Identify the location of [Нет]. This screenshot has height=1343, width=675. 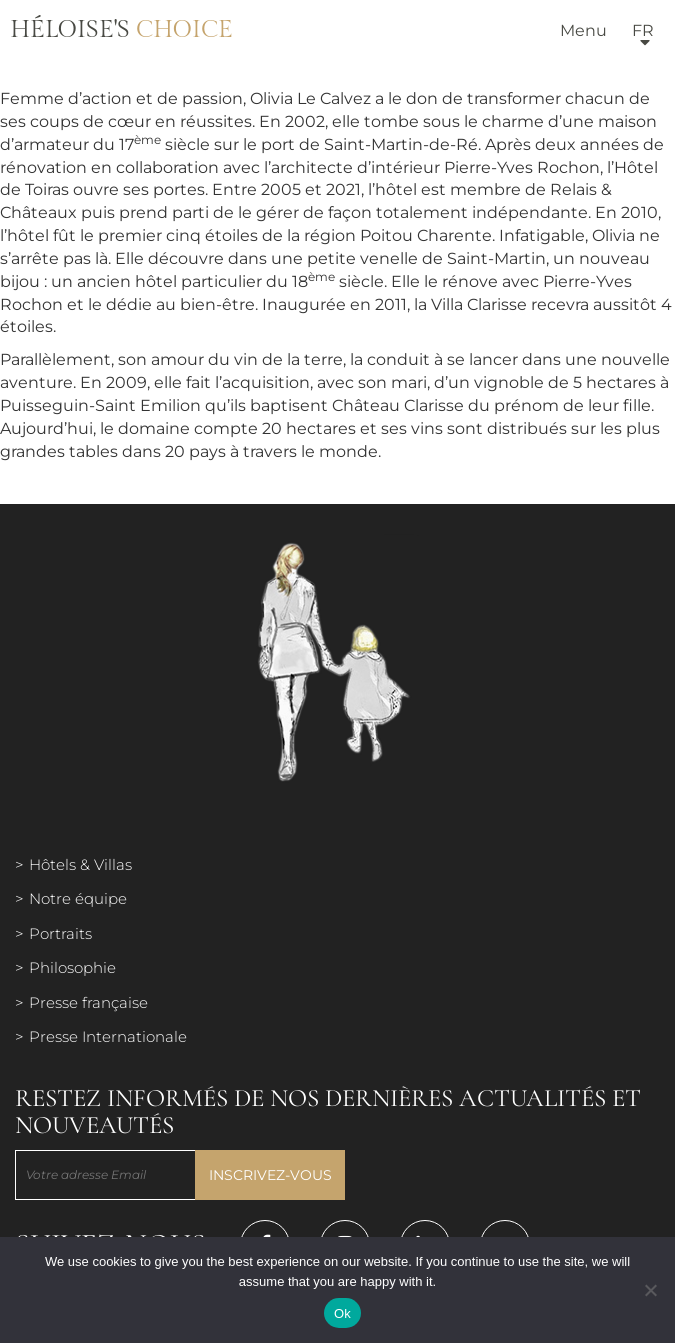
(650, 1290).